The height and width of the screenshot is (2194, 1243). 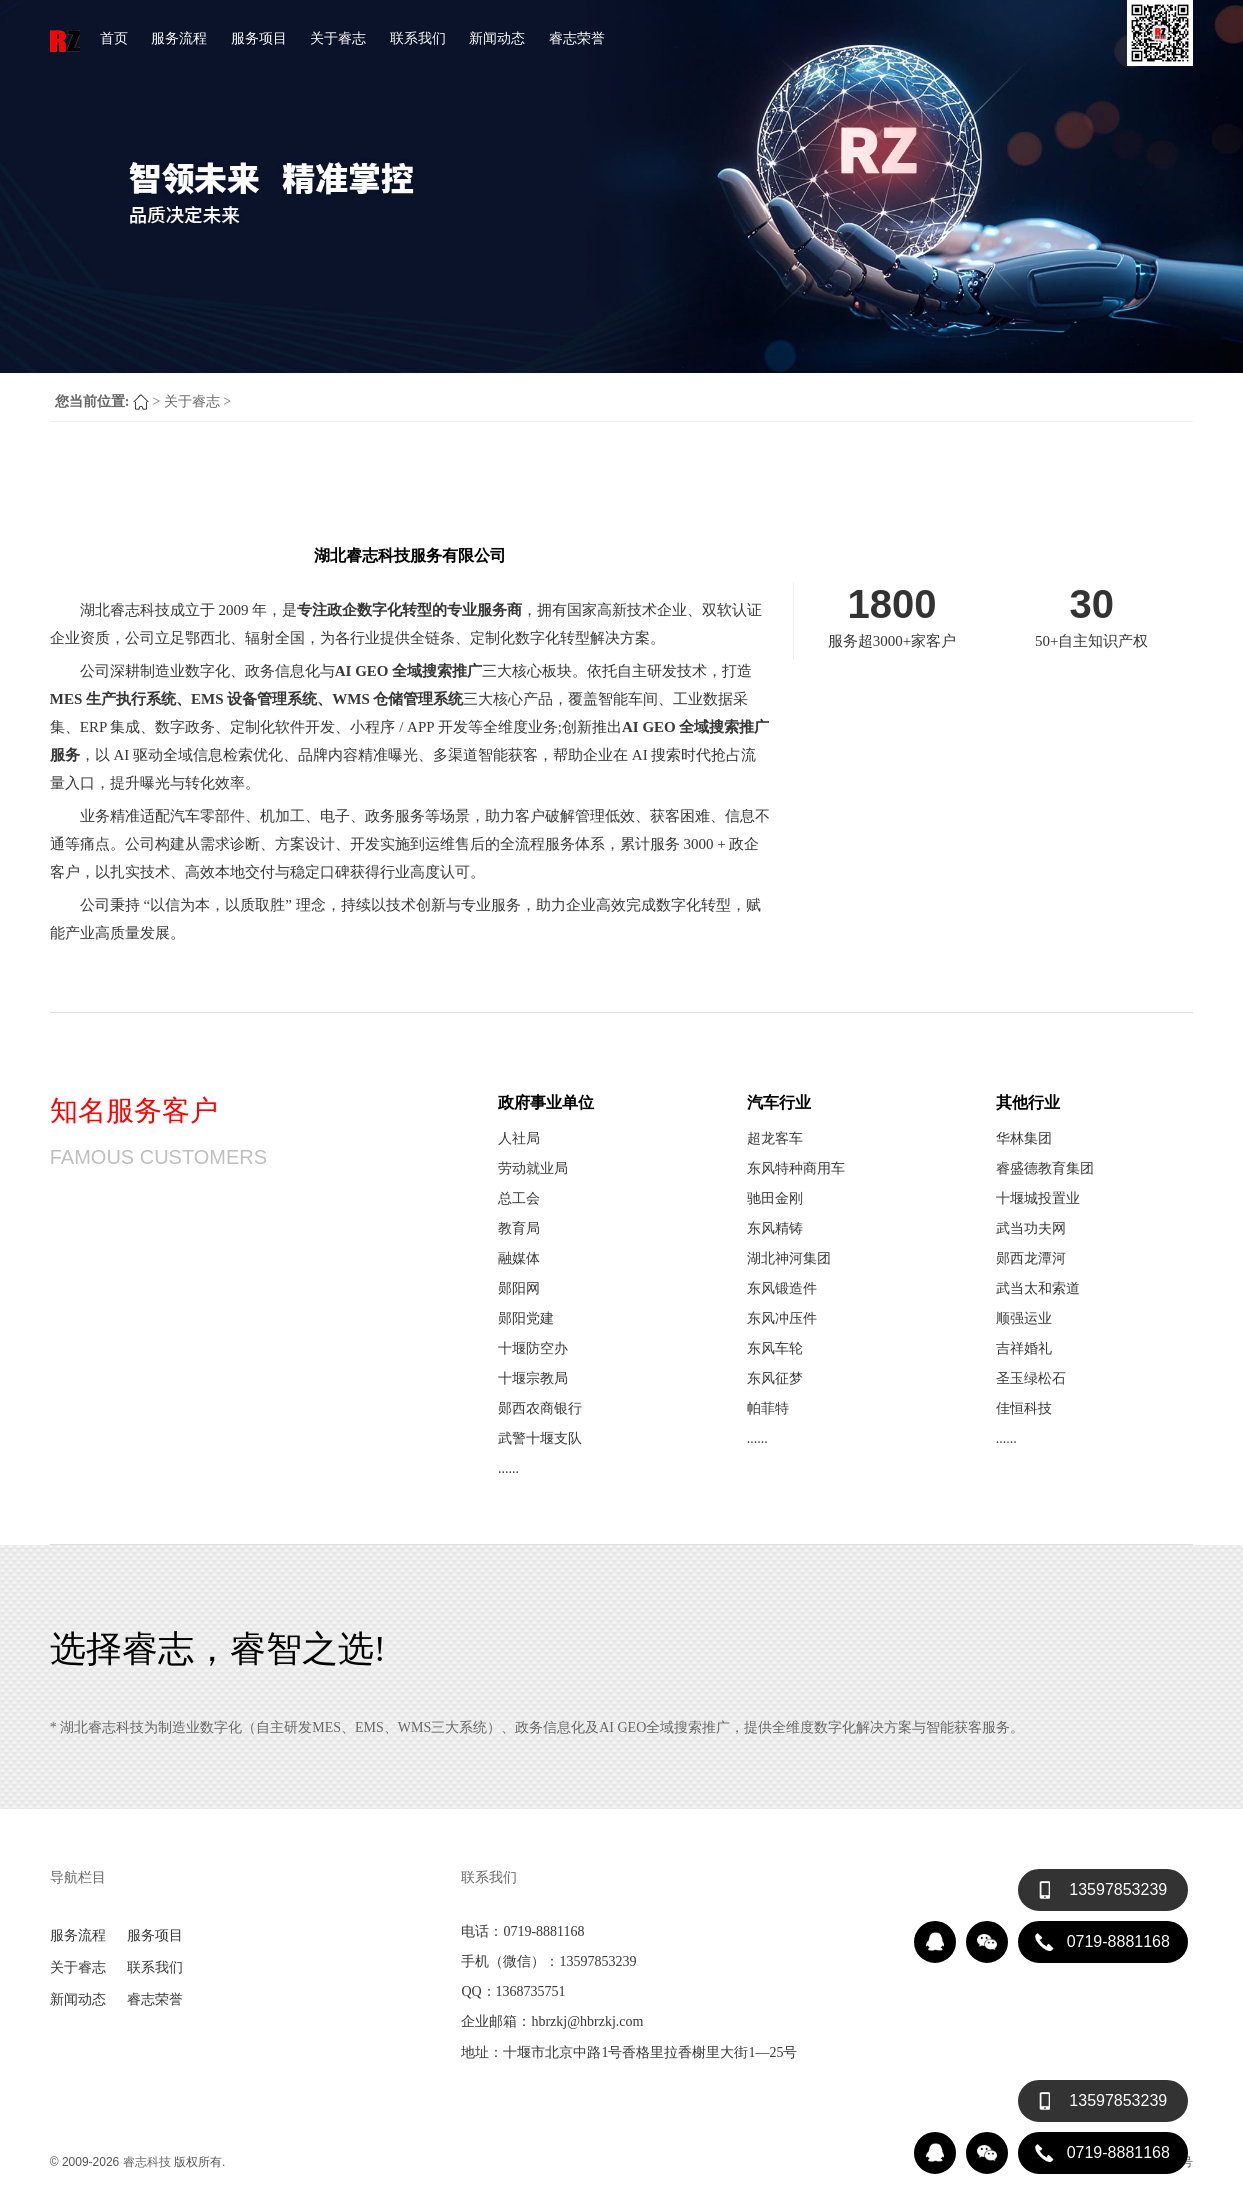 What do you see at coordinates (418, 38) in the screenshot?
I see `联系我们` at bounding box center [418, 38].